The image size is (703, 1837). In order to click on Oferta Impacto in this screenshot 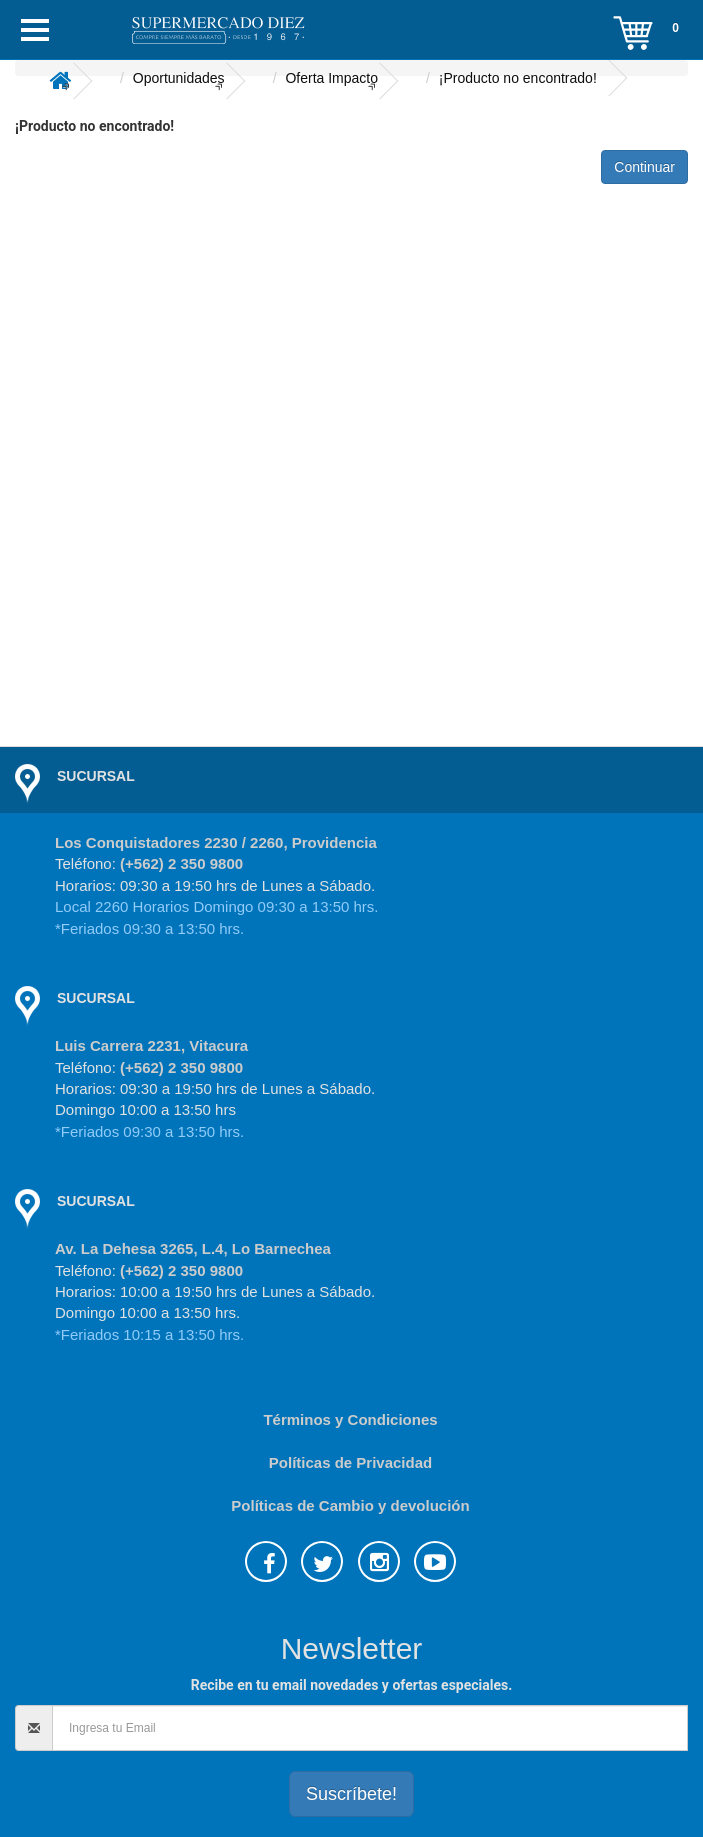, I will do `click(331, 78)`.